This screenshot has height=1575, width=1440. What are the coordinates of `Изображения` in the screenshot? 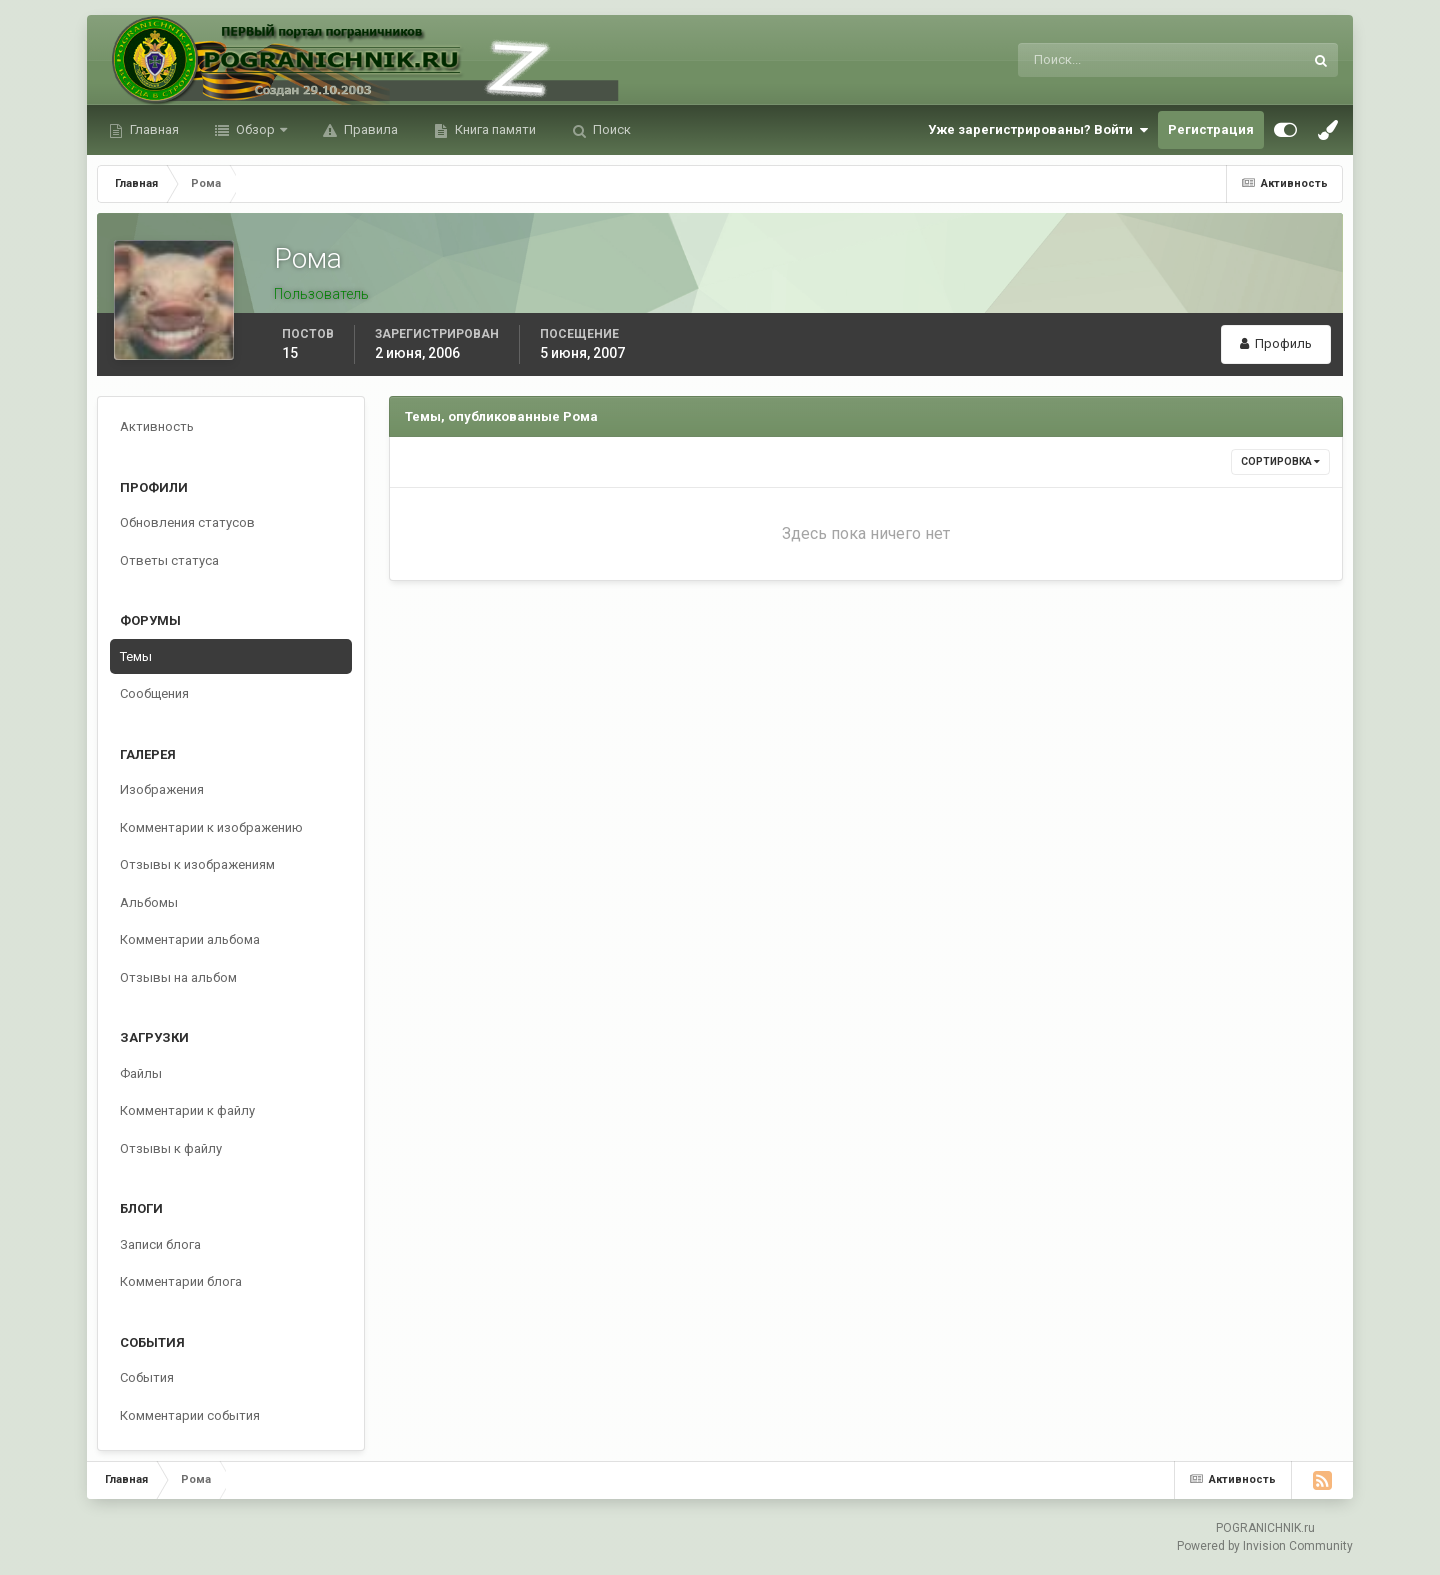 It's located at (162, 789).